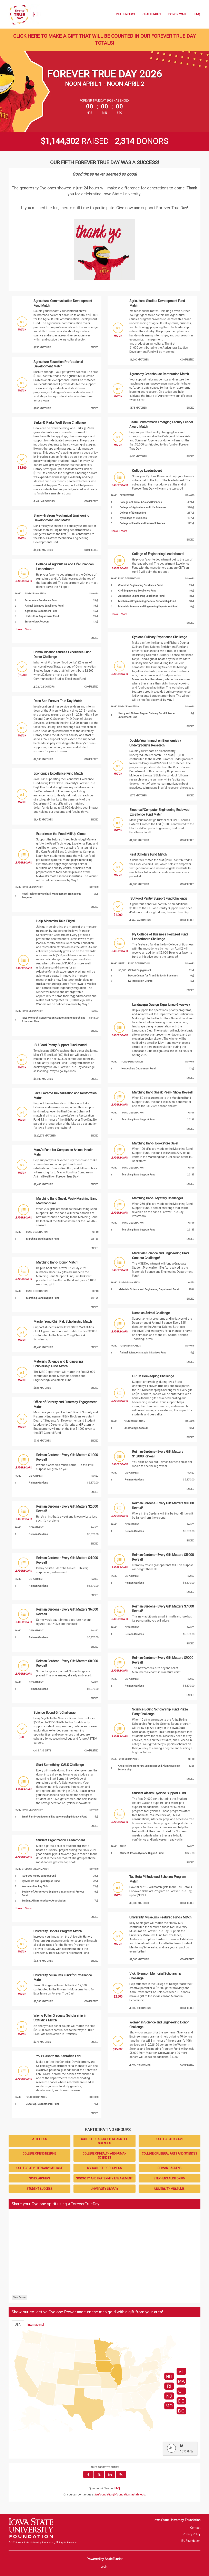  Describe the element at coordinates (23, 629) in the screenshot. I see `Show More [button]` at that location.